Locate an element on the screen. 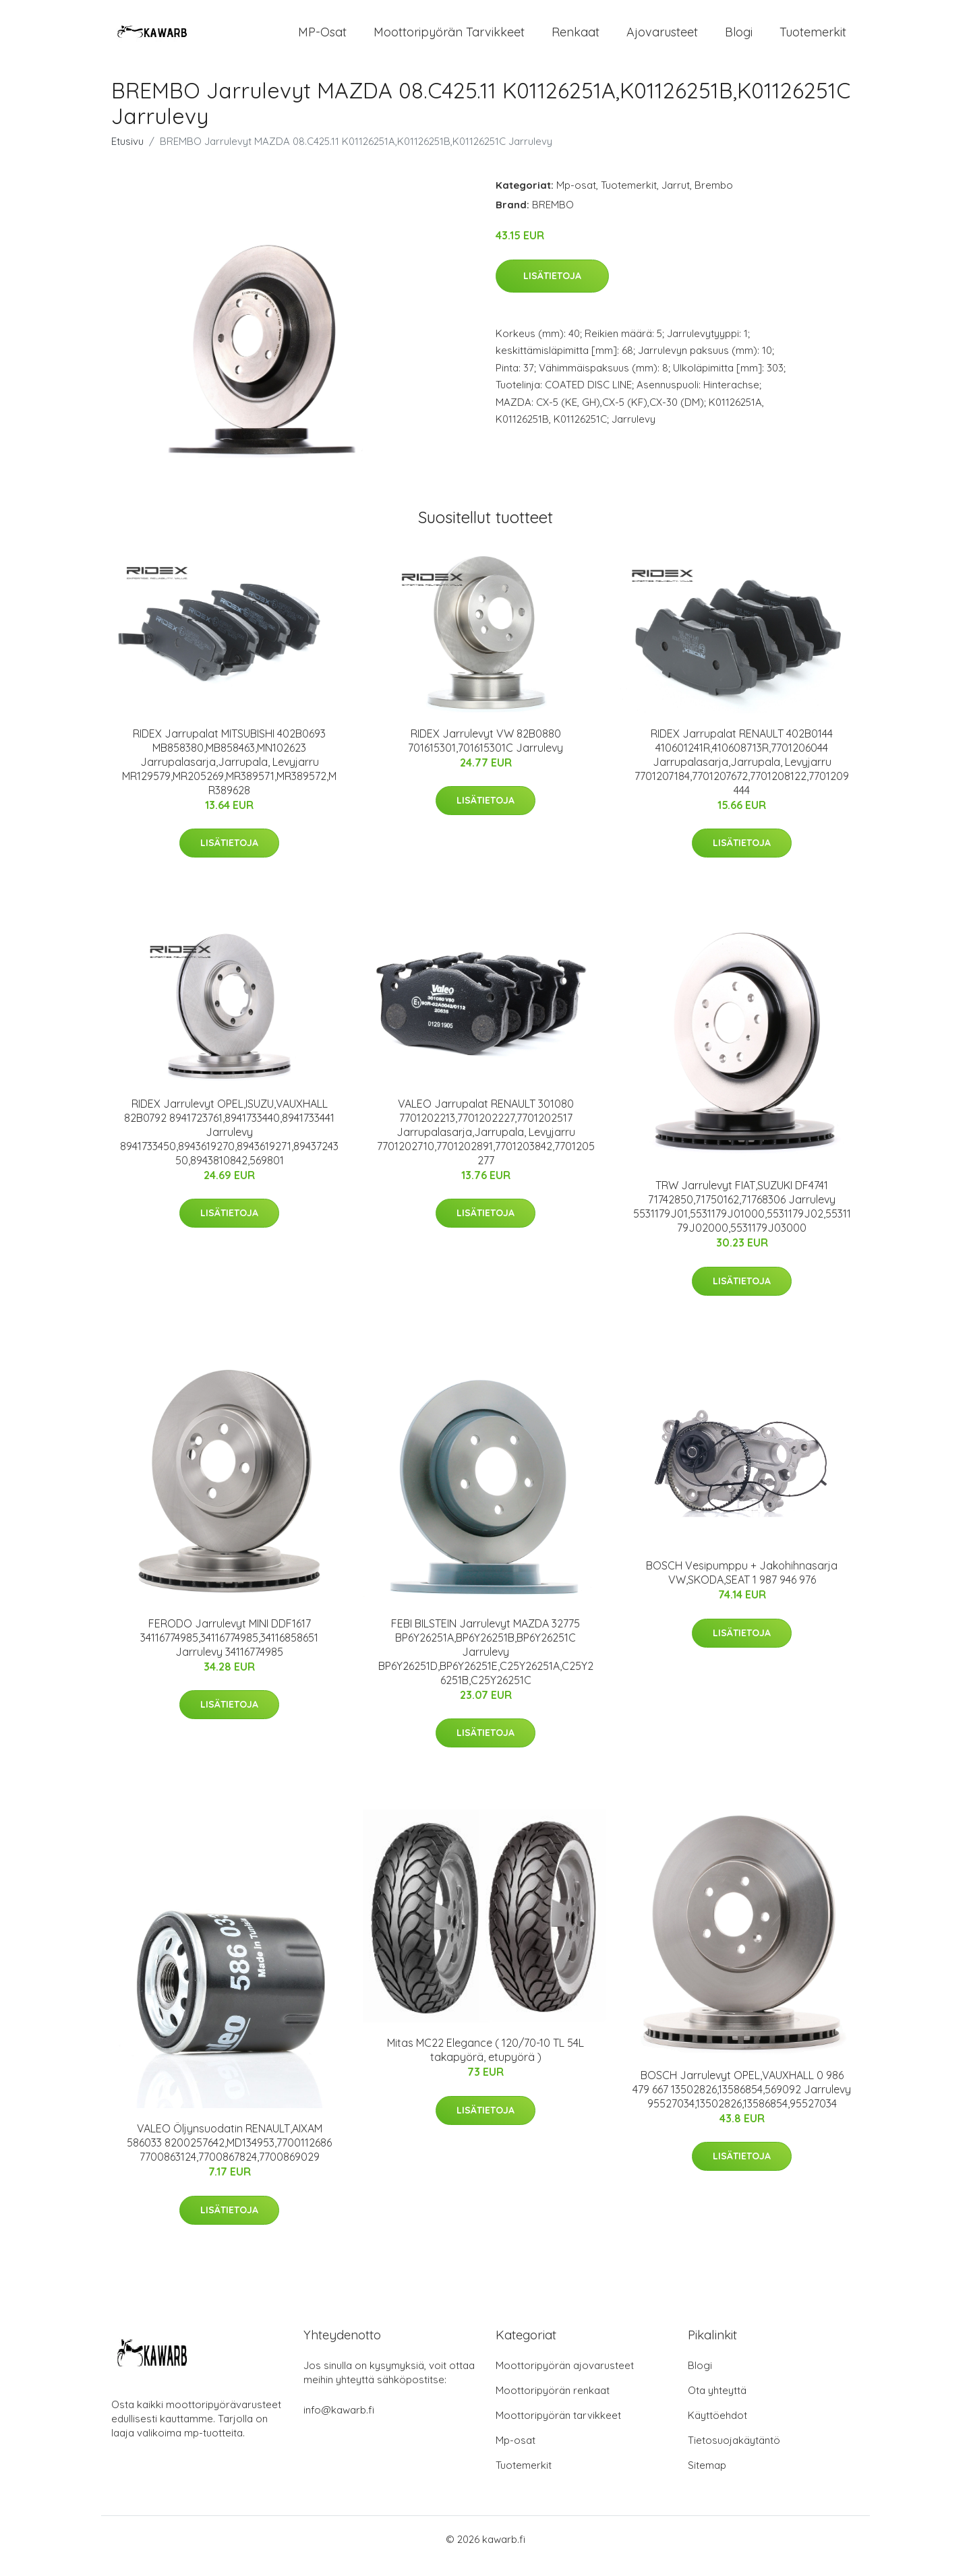 Image resolution: width=971 pixels, height=2576 pixels. FERODO Jarrulevyt MINI DDF1617 34116774985,34116774985,34116858651 Jarrulevy 34116774985 is located at coordinates (229, 1651).